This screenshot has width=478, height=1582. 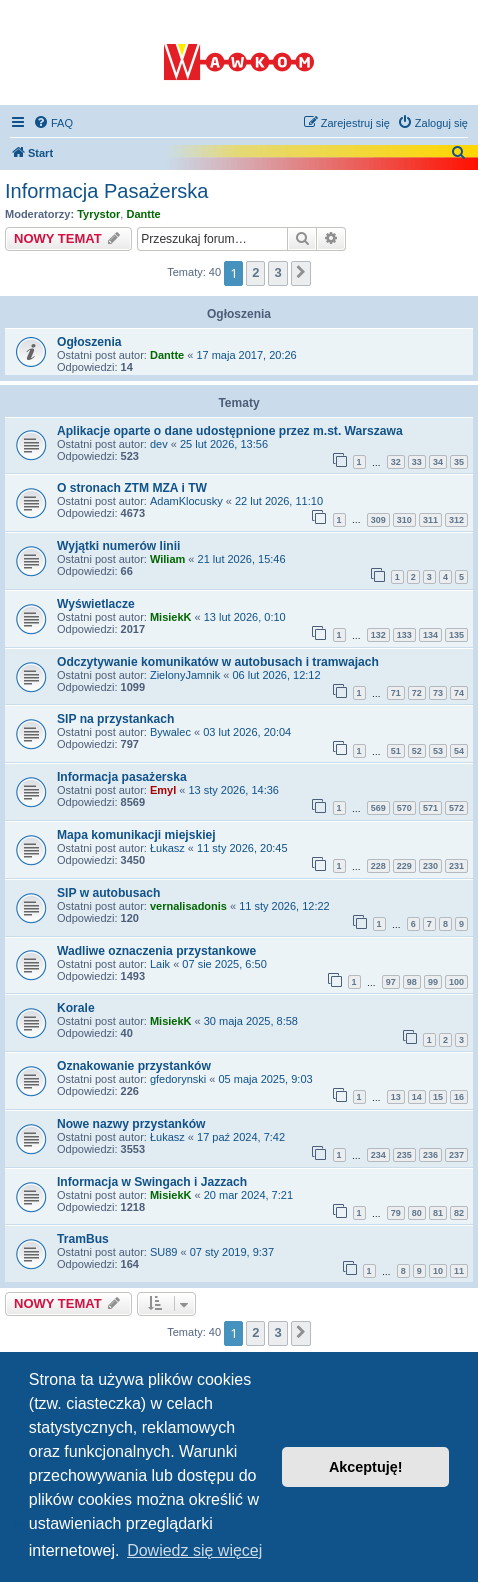 What do you see at coordinates (188, 906) in the screenshot?
I see `vernalisadonis` at bounding box center [188, 906].